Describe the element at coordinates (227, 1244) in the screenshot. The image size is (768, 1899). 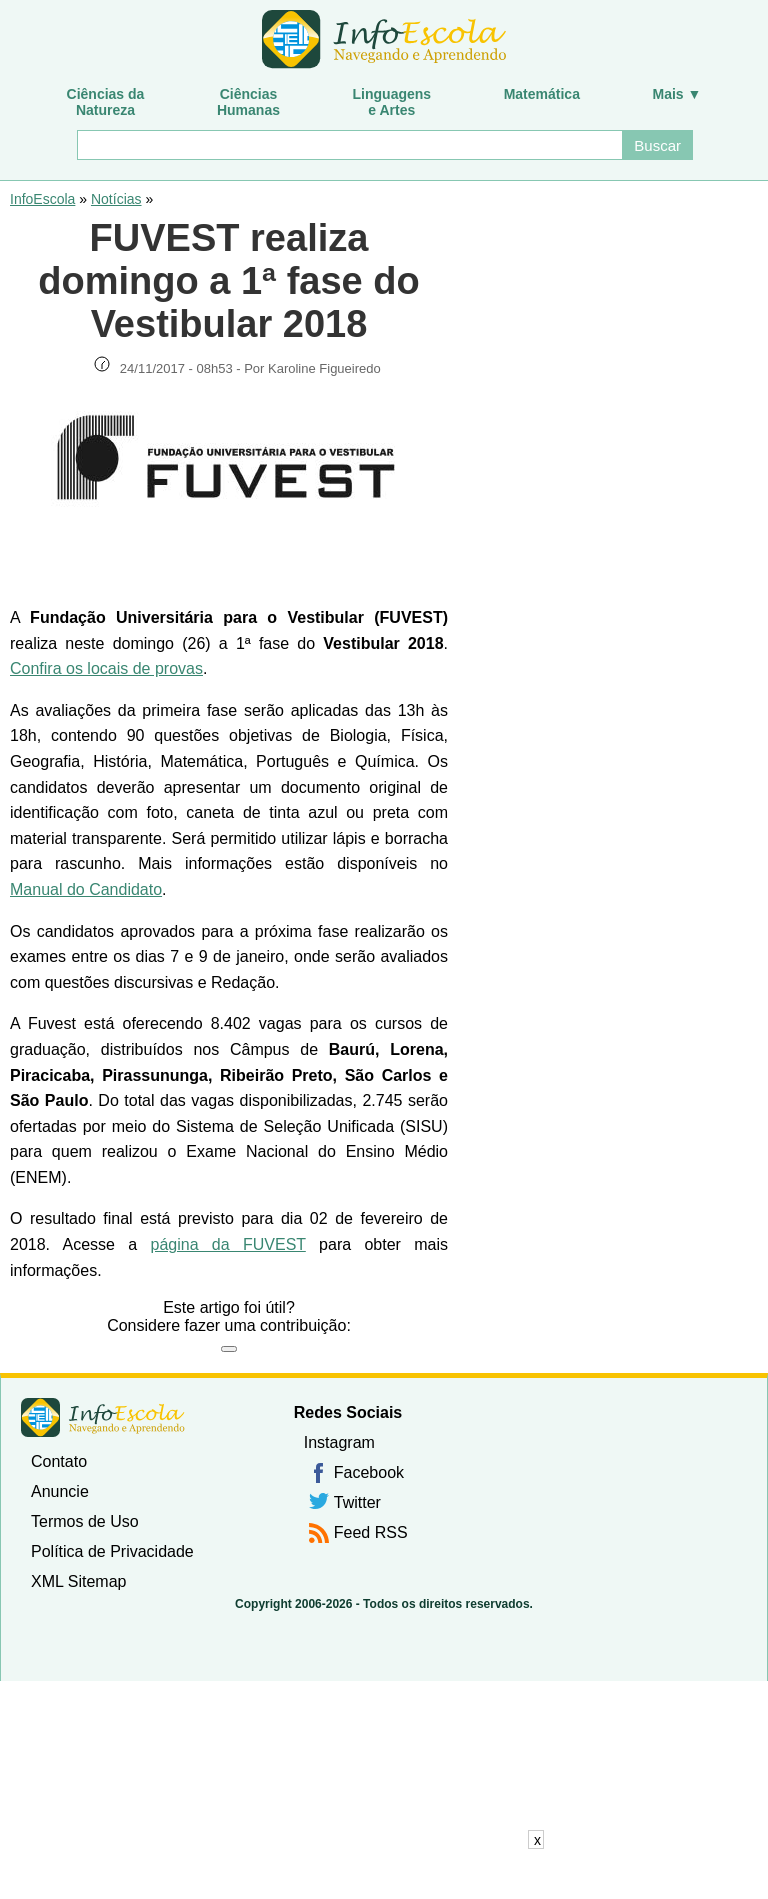
I see `página da FUVEST` at that location.